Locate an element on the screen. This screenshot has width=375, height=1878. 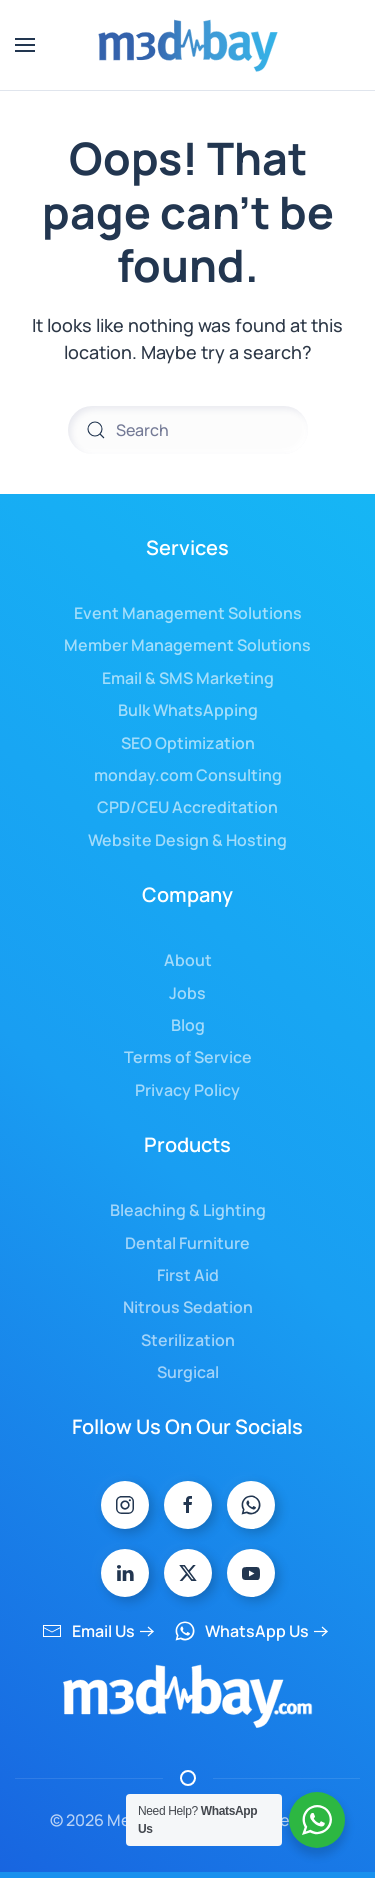
About is located at coordinates (188, 960).